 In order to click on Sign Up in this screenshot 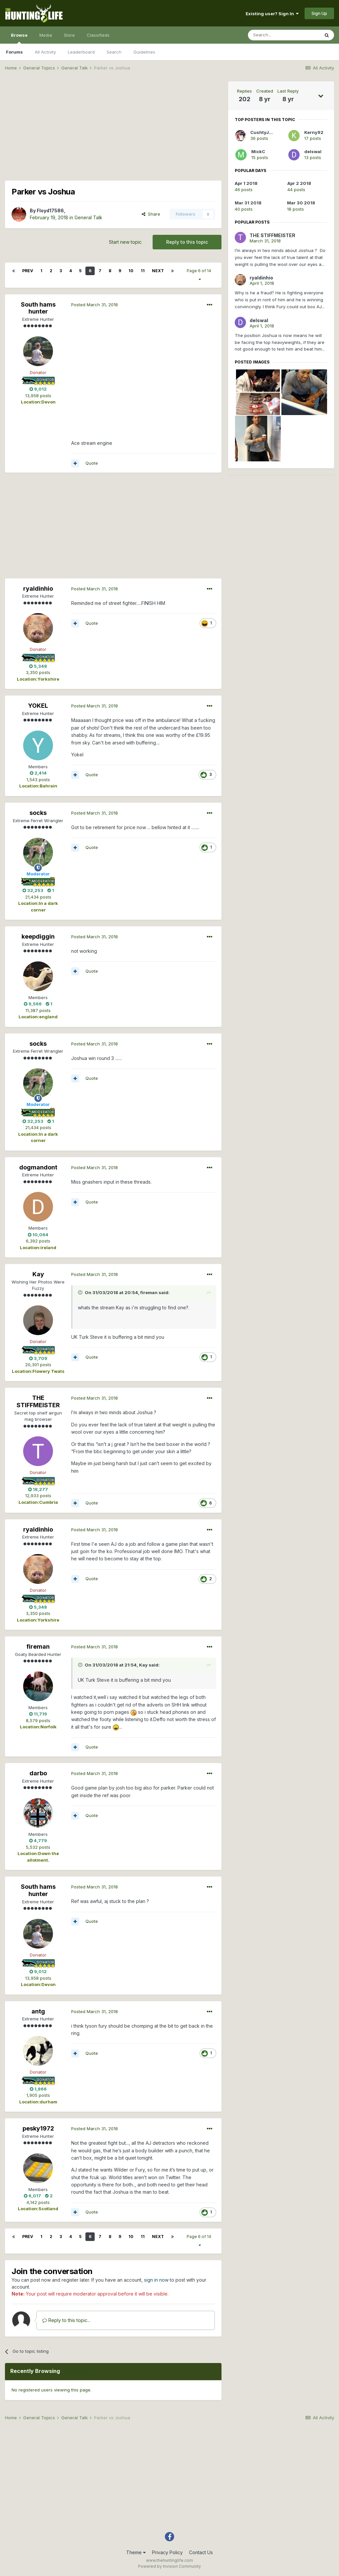, I will do `click(319, 13)`.